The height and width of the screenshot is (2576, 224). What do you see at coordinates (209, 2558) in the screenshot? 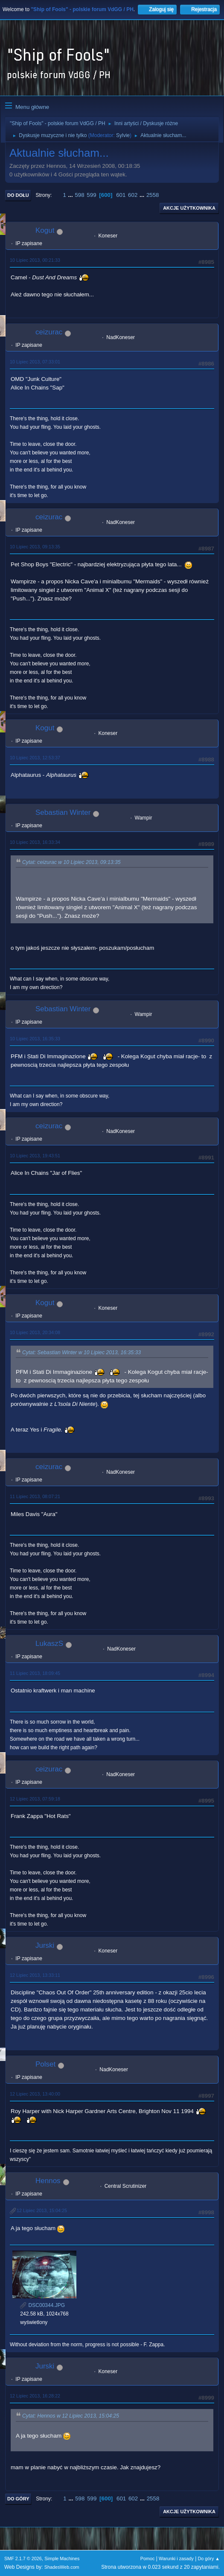
I see `Do góry ▲` at bounding box center [209, 2558].